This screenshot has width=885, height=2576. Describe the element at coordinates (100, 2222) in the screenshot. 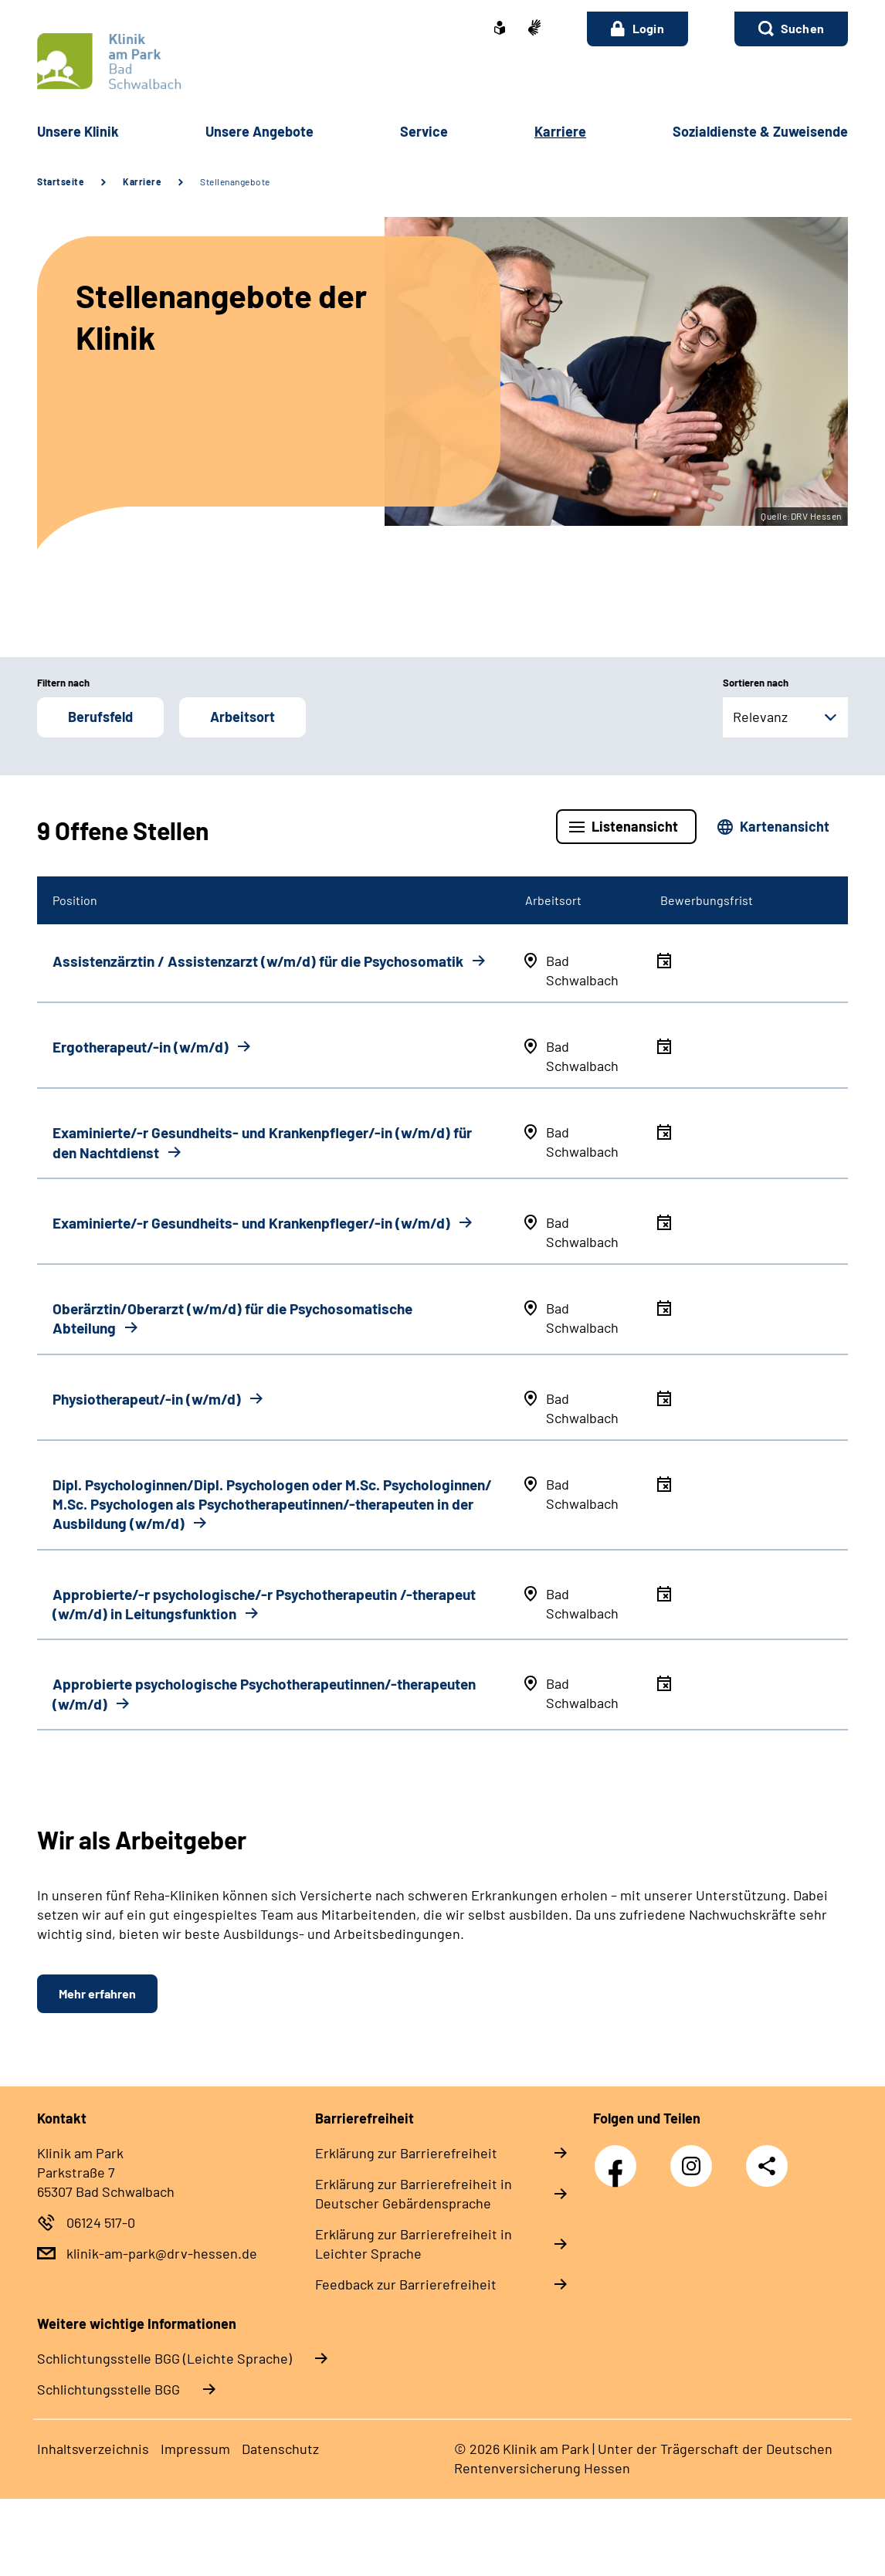

I see `06124 517-0` at that location.